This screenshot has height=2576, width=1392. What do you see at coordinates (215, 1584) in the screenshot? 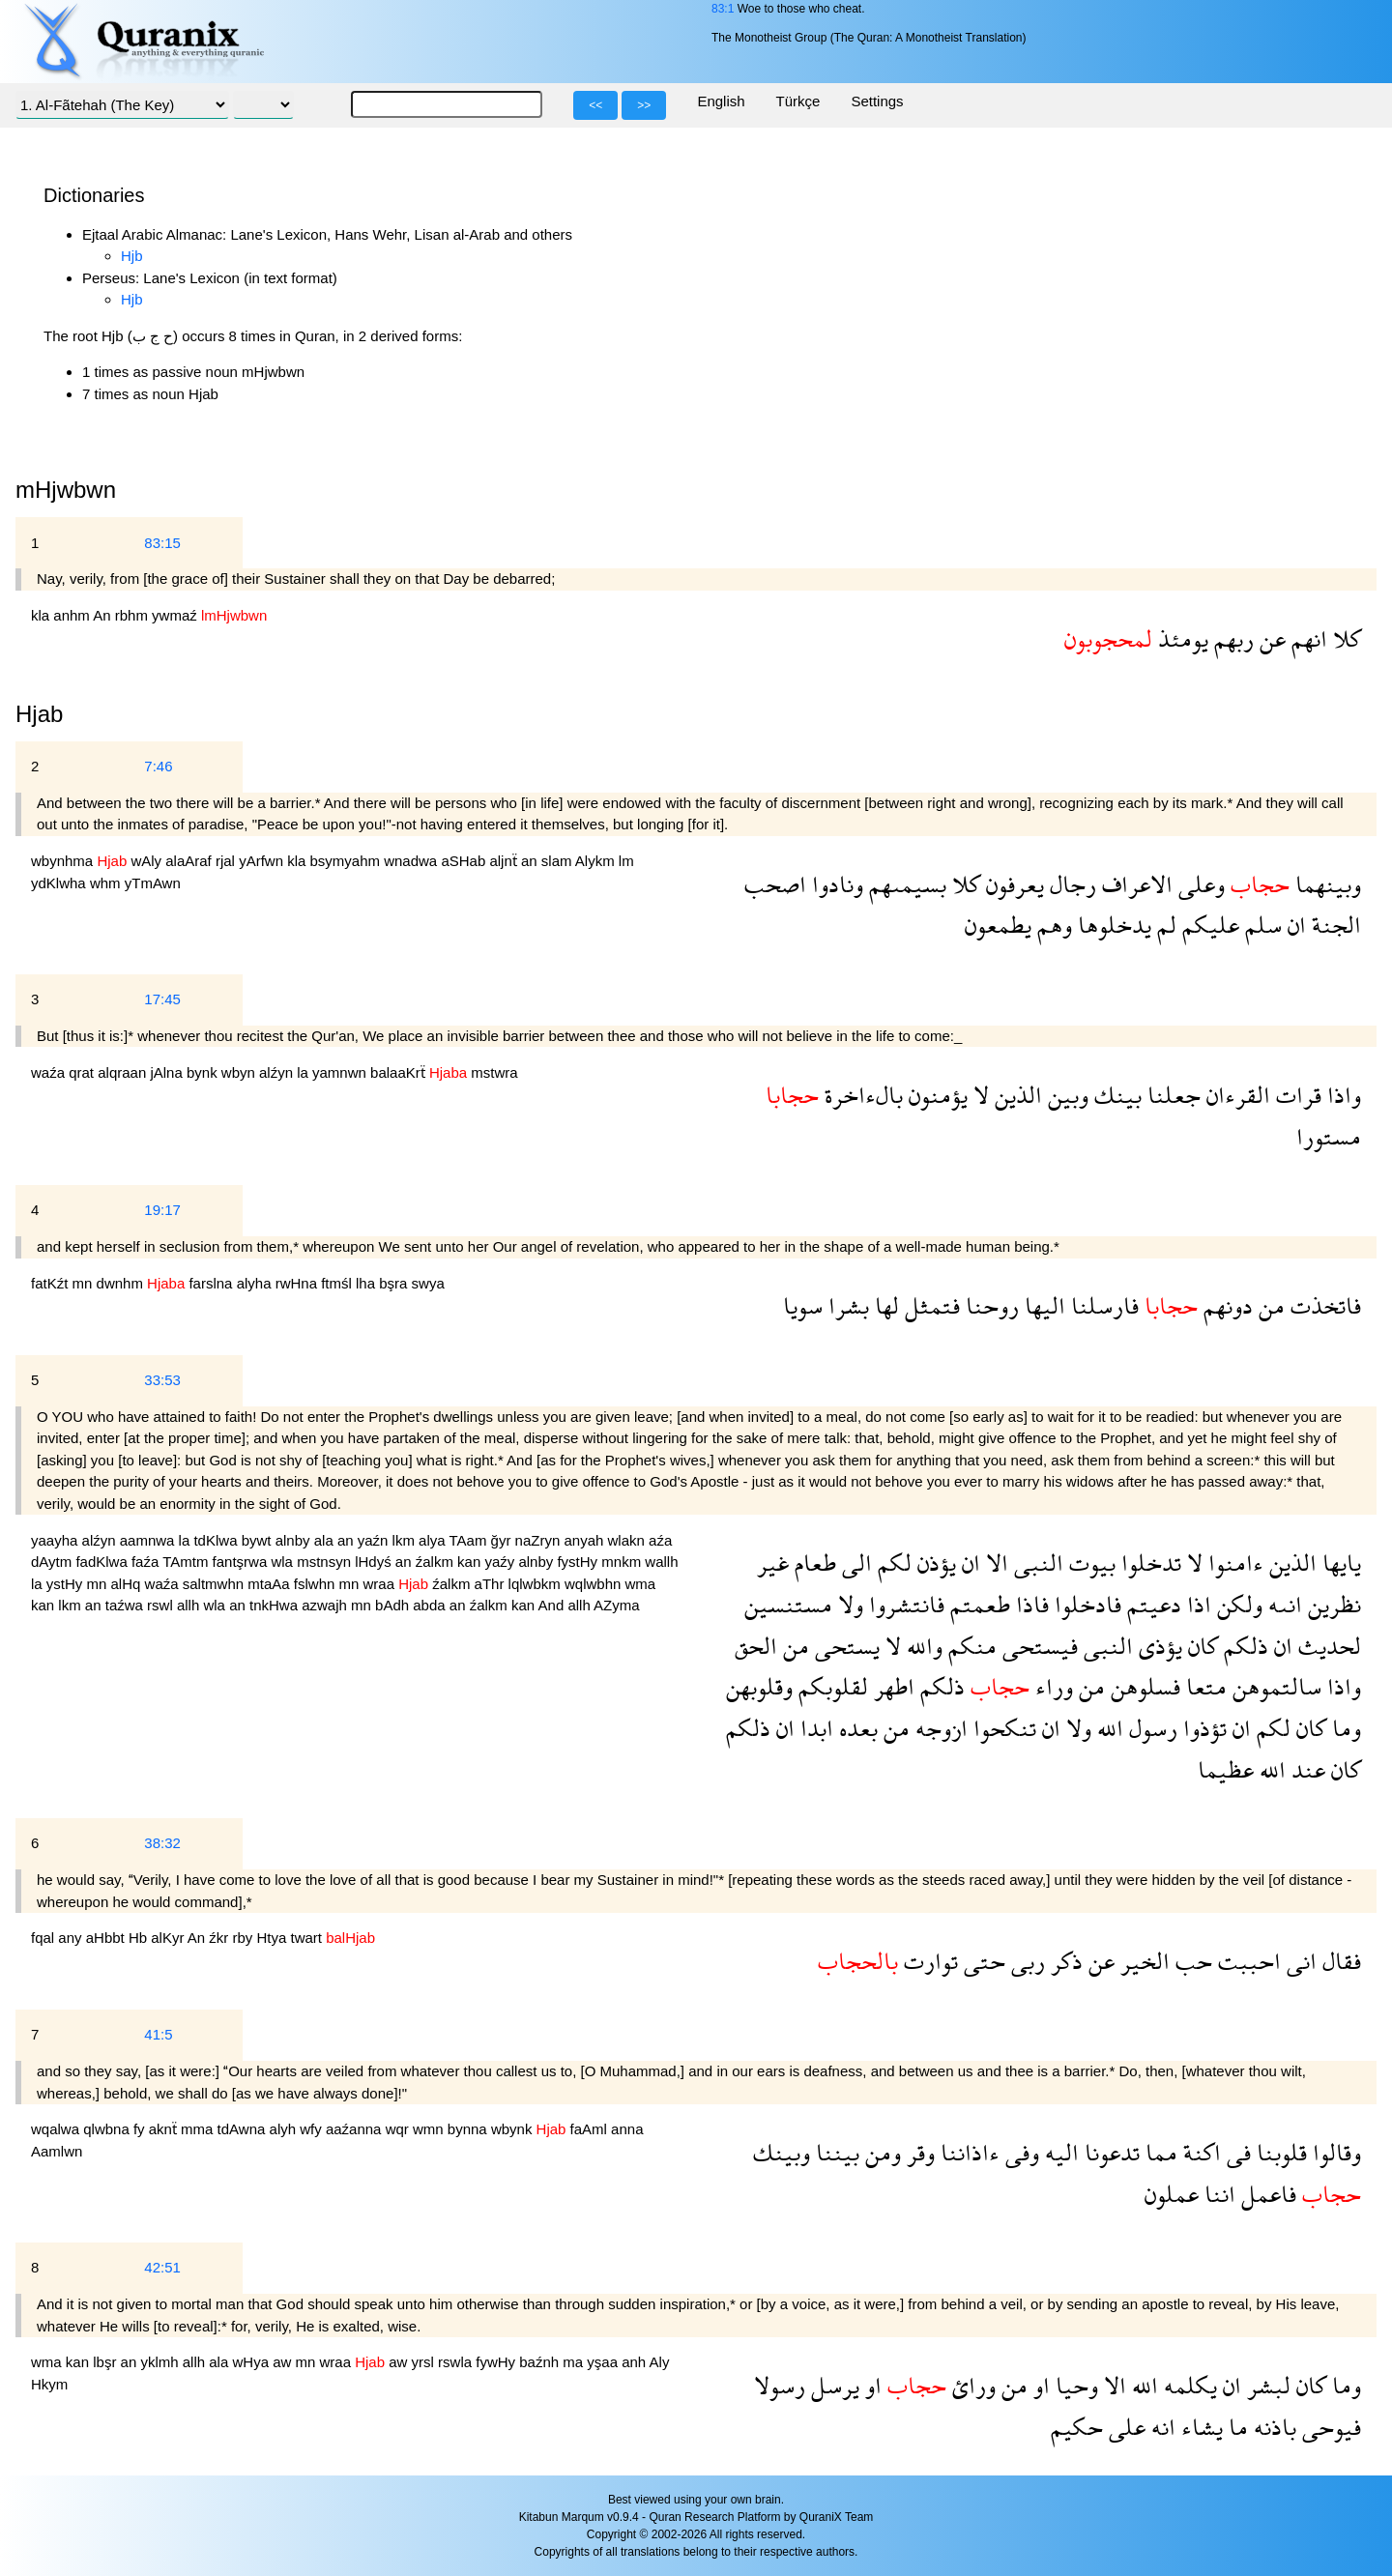
I see `saltmwhn` at bounding box center [215, 1584].